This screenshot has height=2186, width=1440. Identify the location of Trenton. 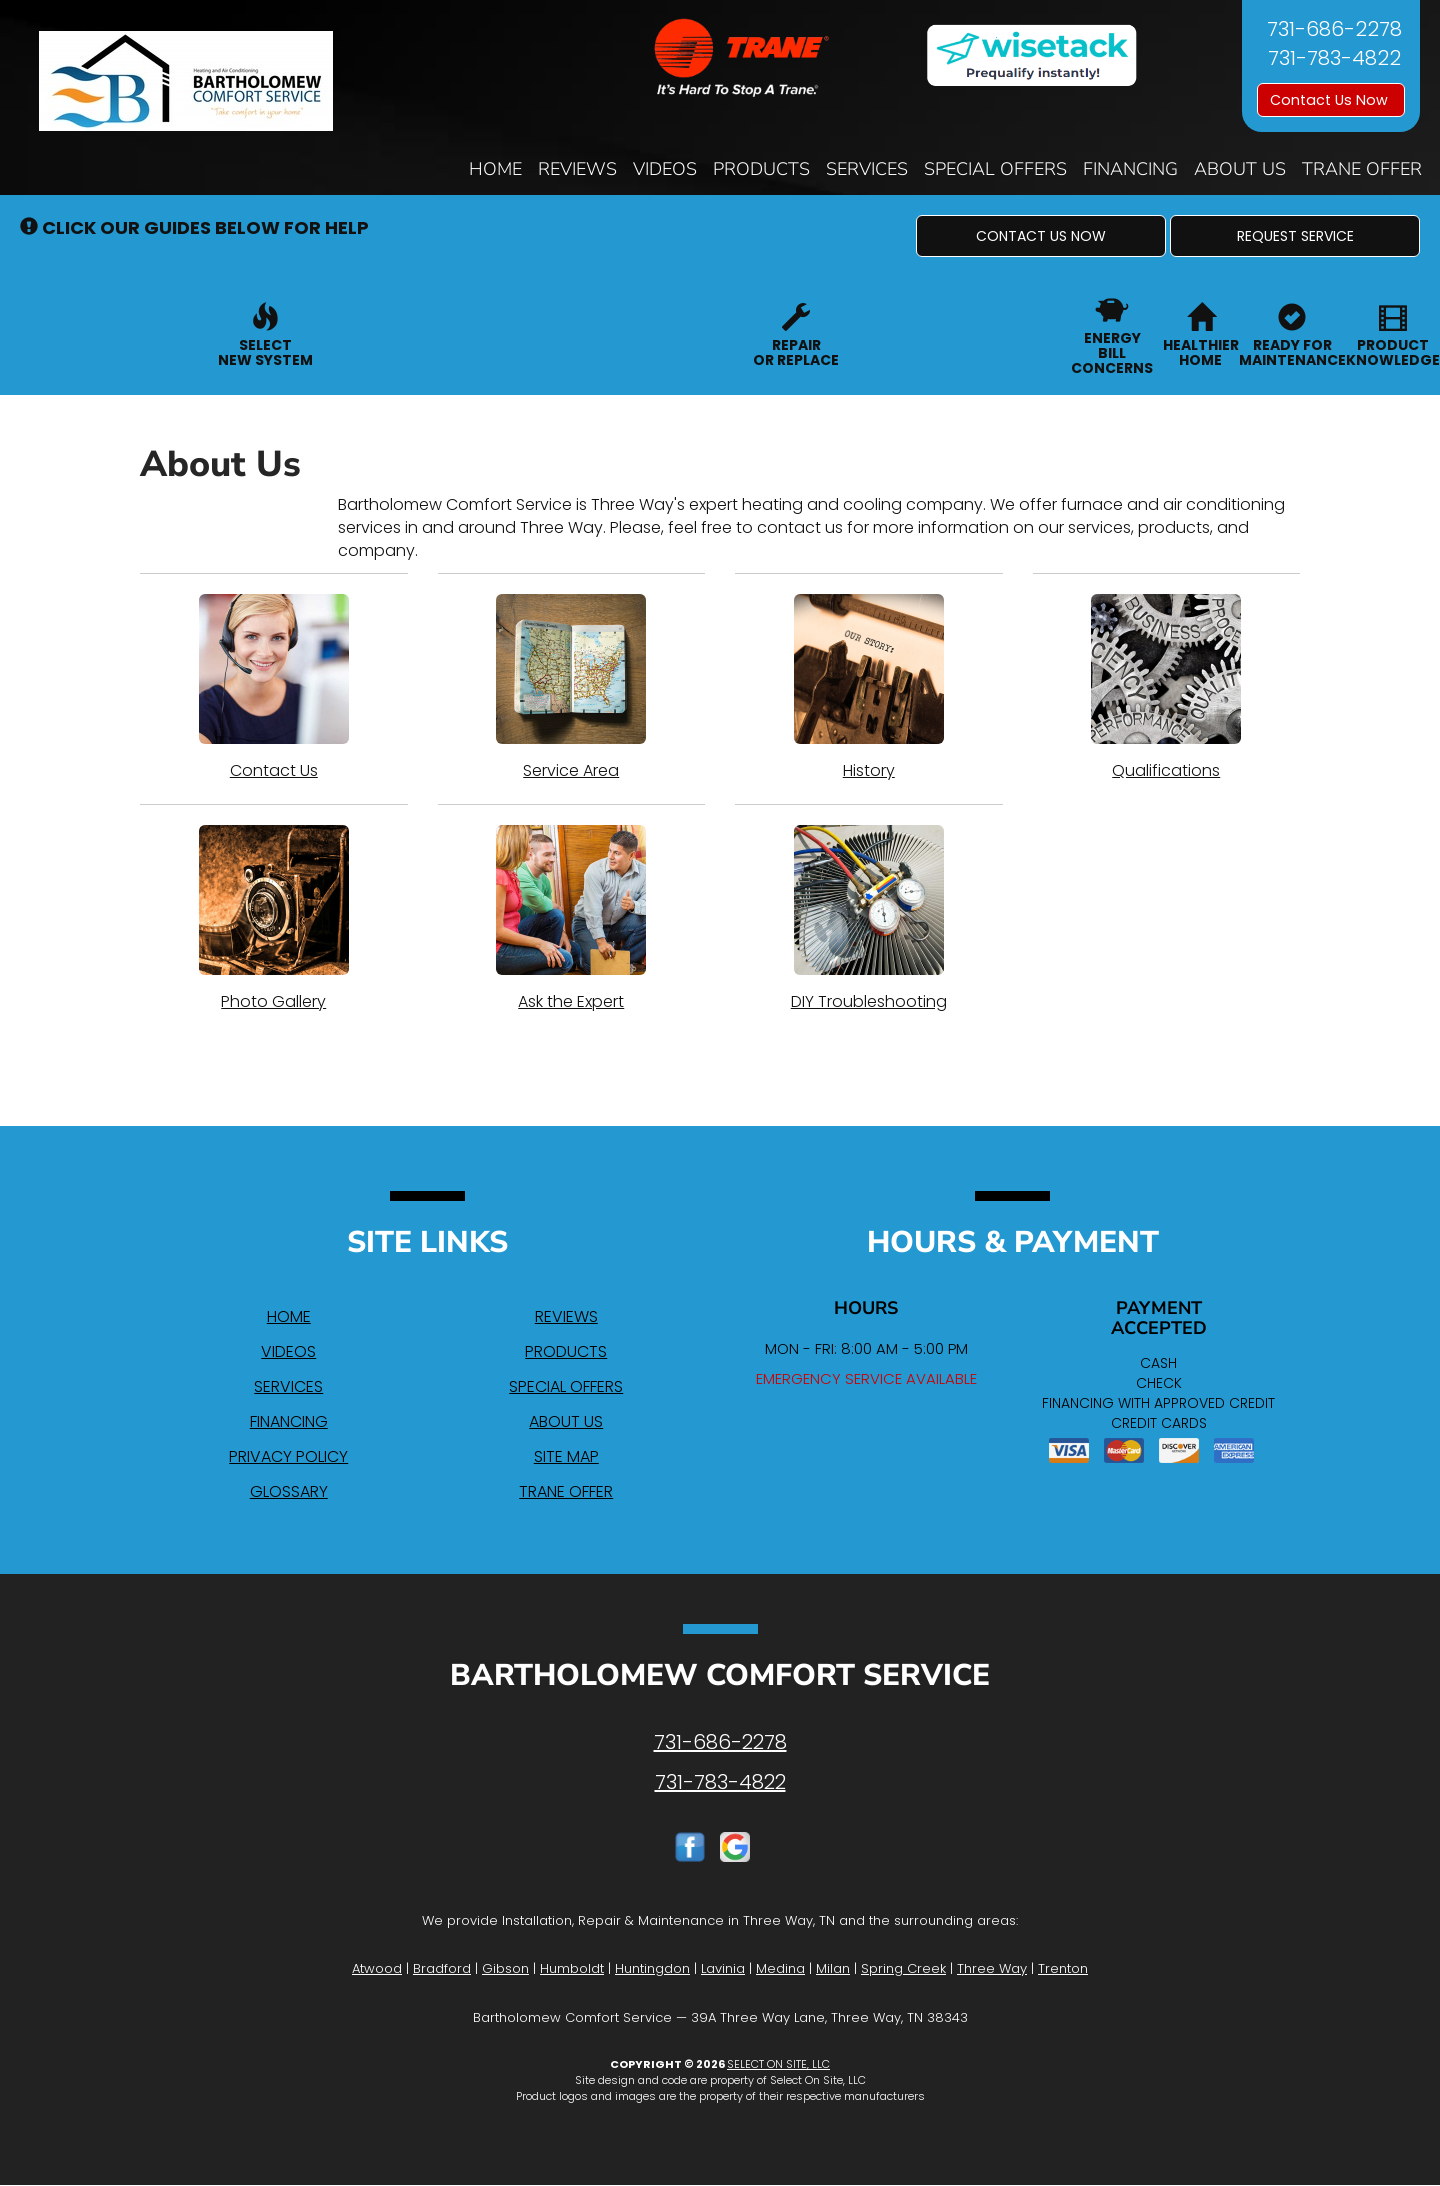
(1063, 1968).